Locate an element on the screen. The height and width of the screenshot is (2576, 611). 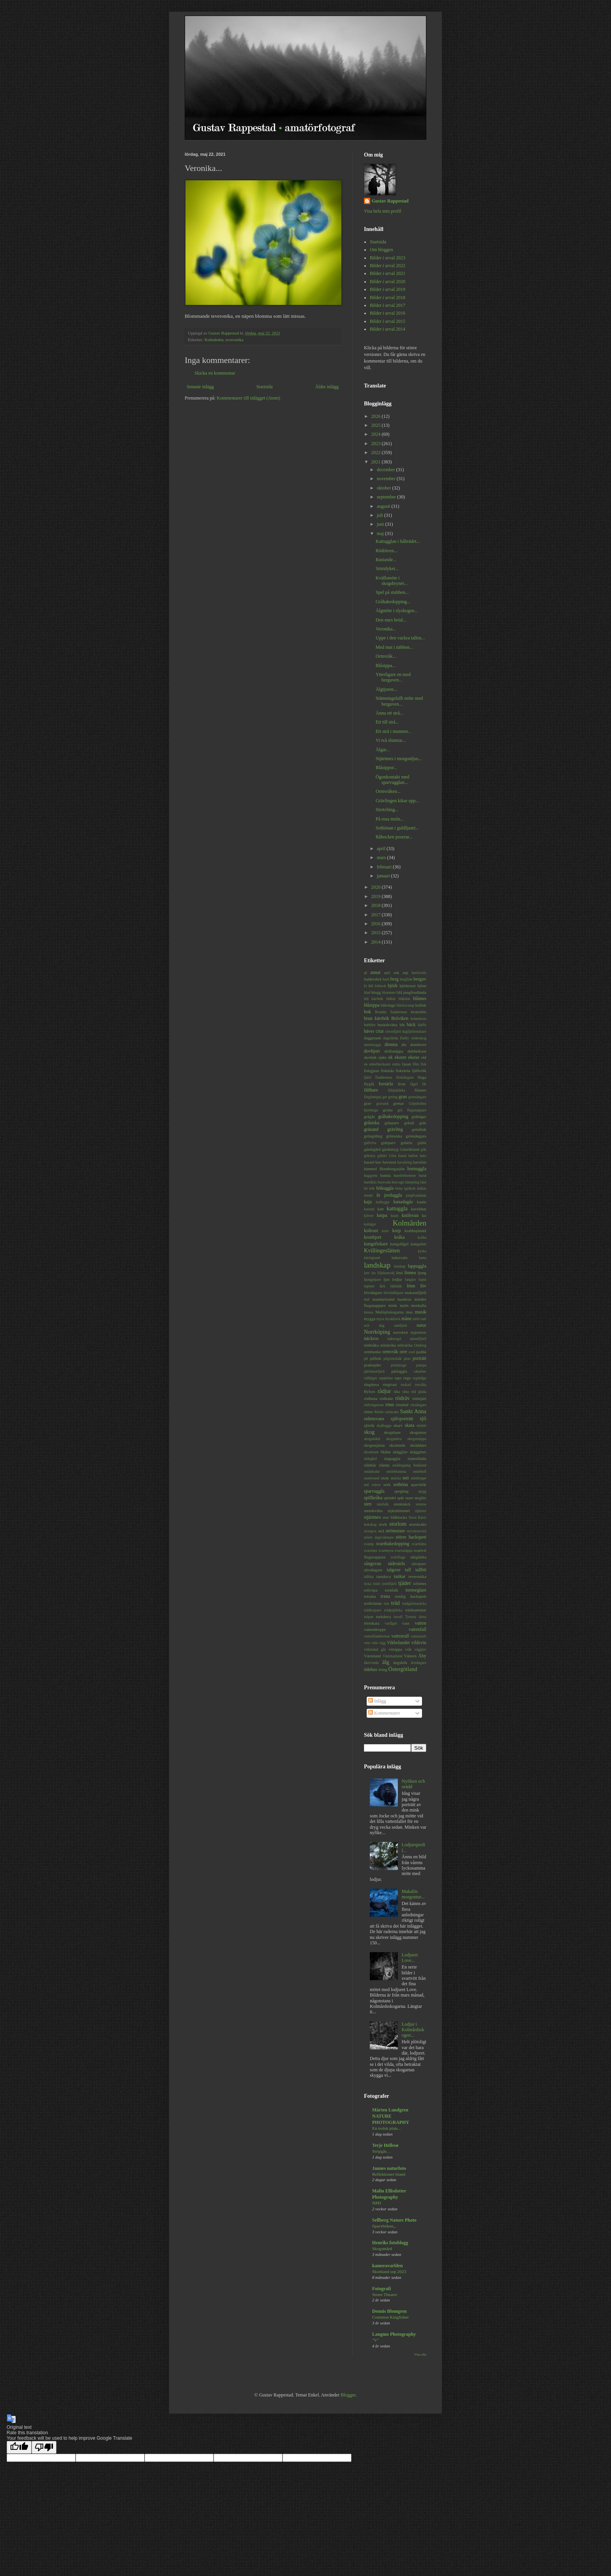
Kommentarer till inlägget (Atom) is located at coordinates (248, 398).